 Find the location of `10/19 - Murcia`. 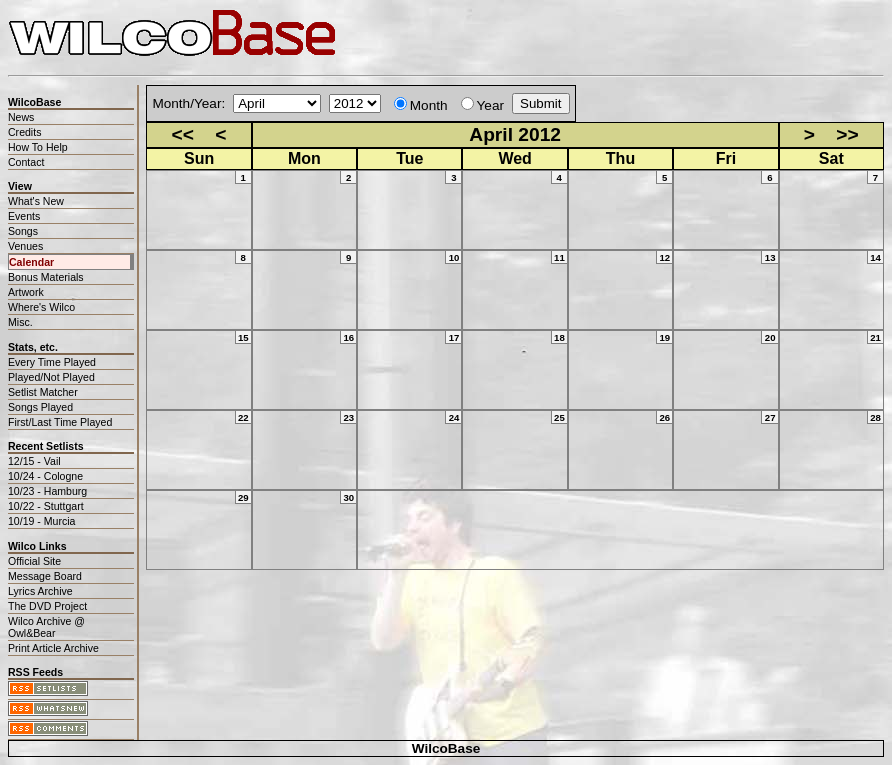

10/19 - Murcia is located at coordinates (41, 521).